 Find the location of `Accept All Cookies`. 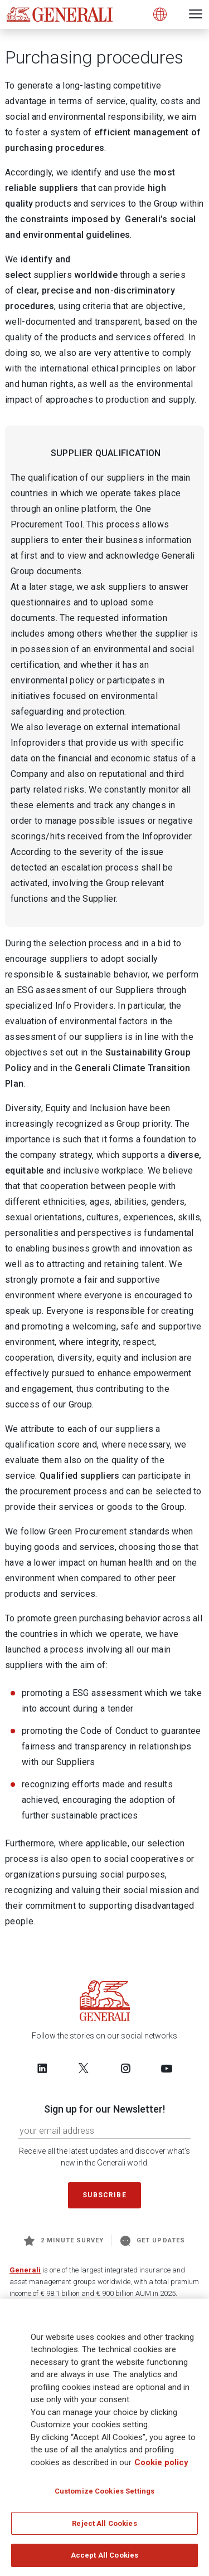

Accept All Cookies is located at coordinates (104, 2558).